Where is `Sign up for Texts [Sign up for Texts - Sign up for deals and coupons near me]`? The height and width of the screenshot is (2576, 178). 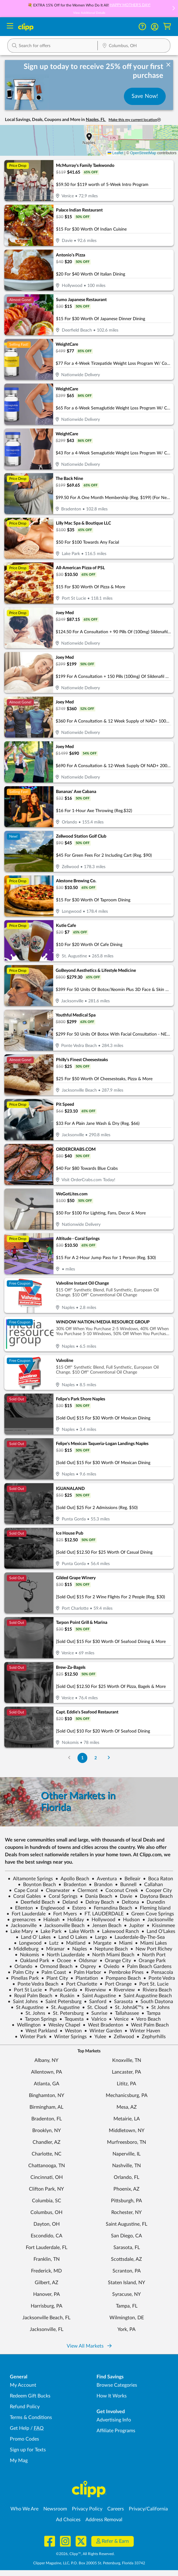
Sign up for Texts [Sign up for Texts - Sign up for deals and coupons near me] is located at coordinates (28, 2449).